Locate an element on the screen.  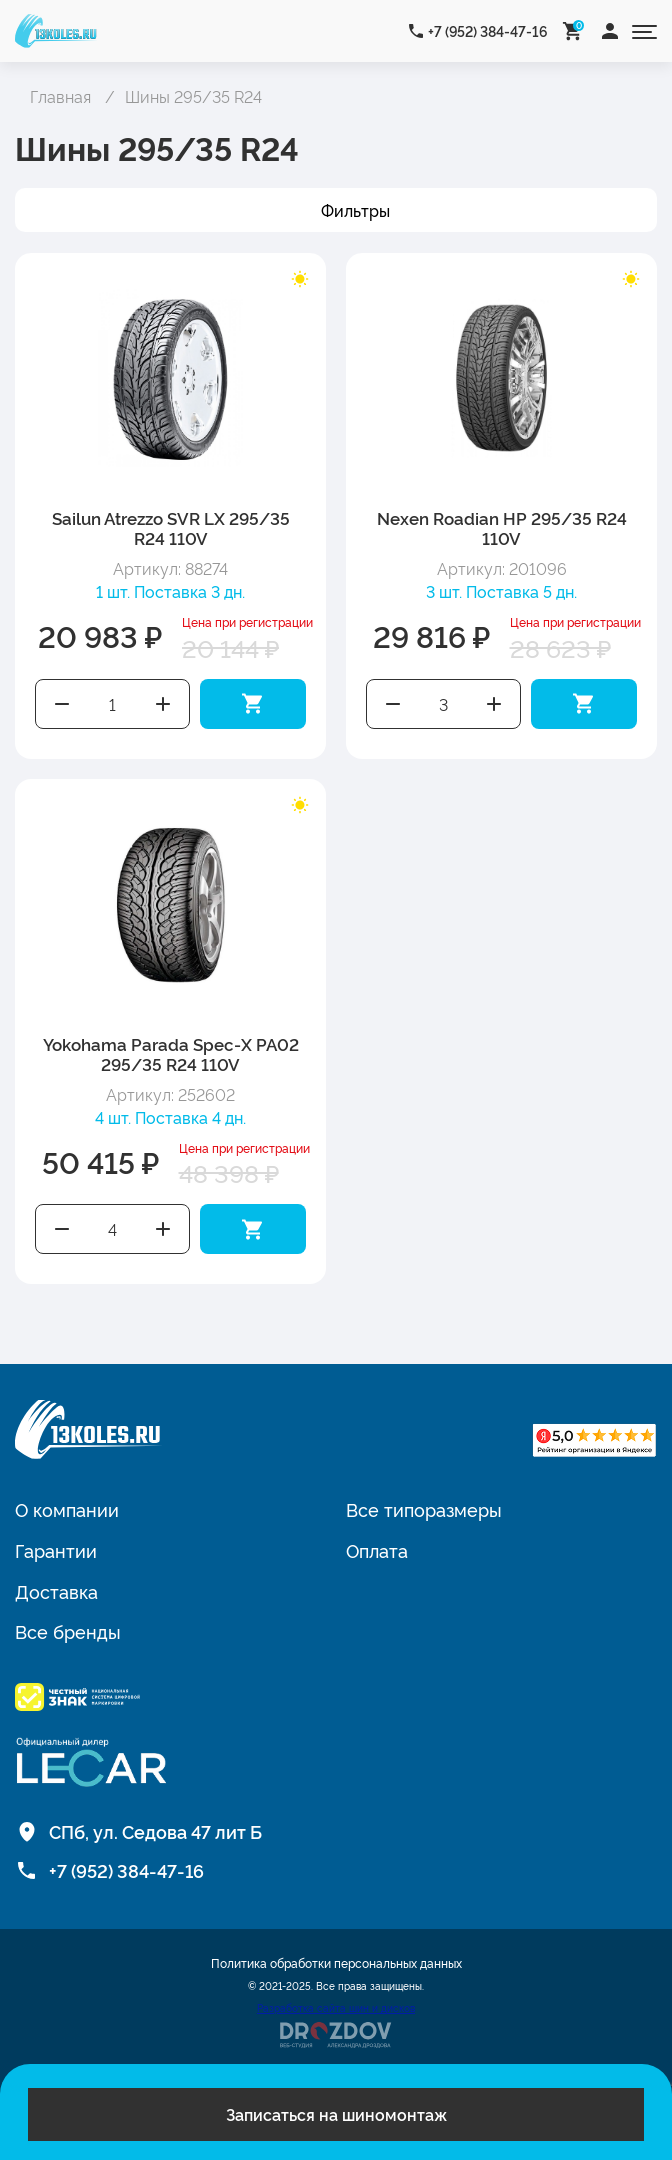
Увеличить количество is located at coordinates (164, 704).